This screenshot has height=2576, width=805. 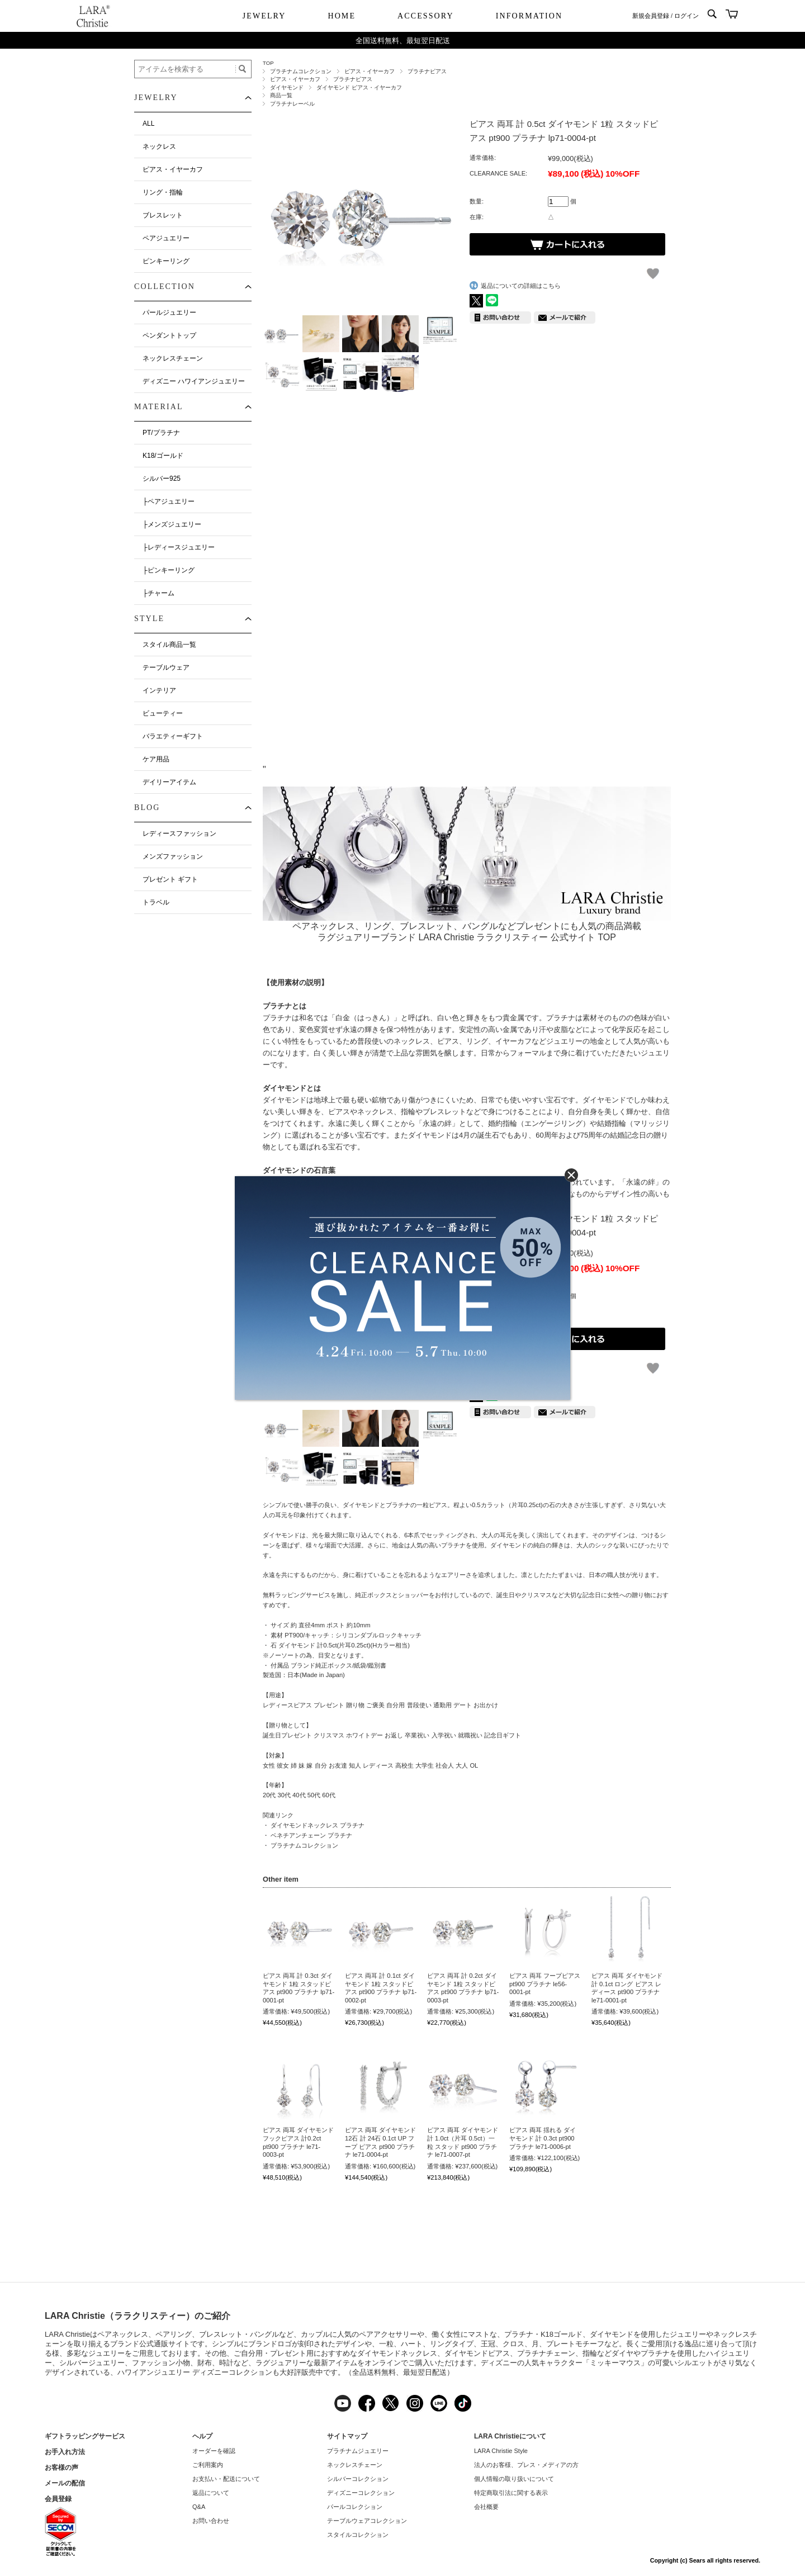 What do you see at coordinates (477, 2353) in the screenshot?
I see `ダイヤモンドピアス` at bounding box center [477, 2353].